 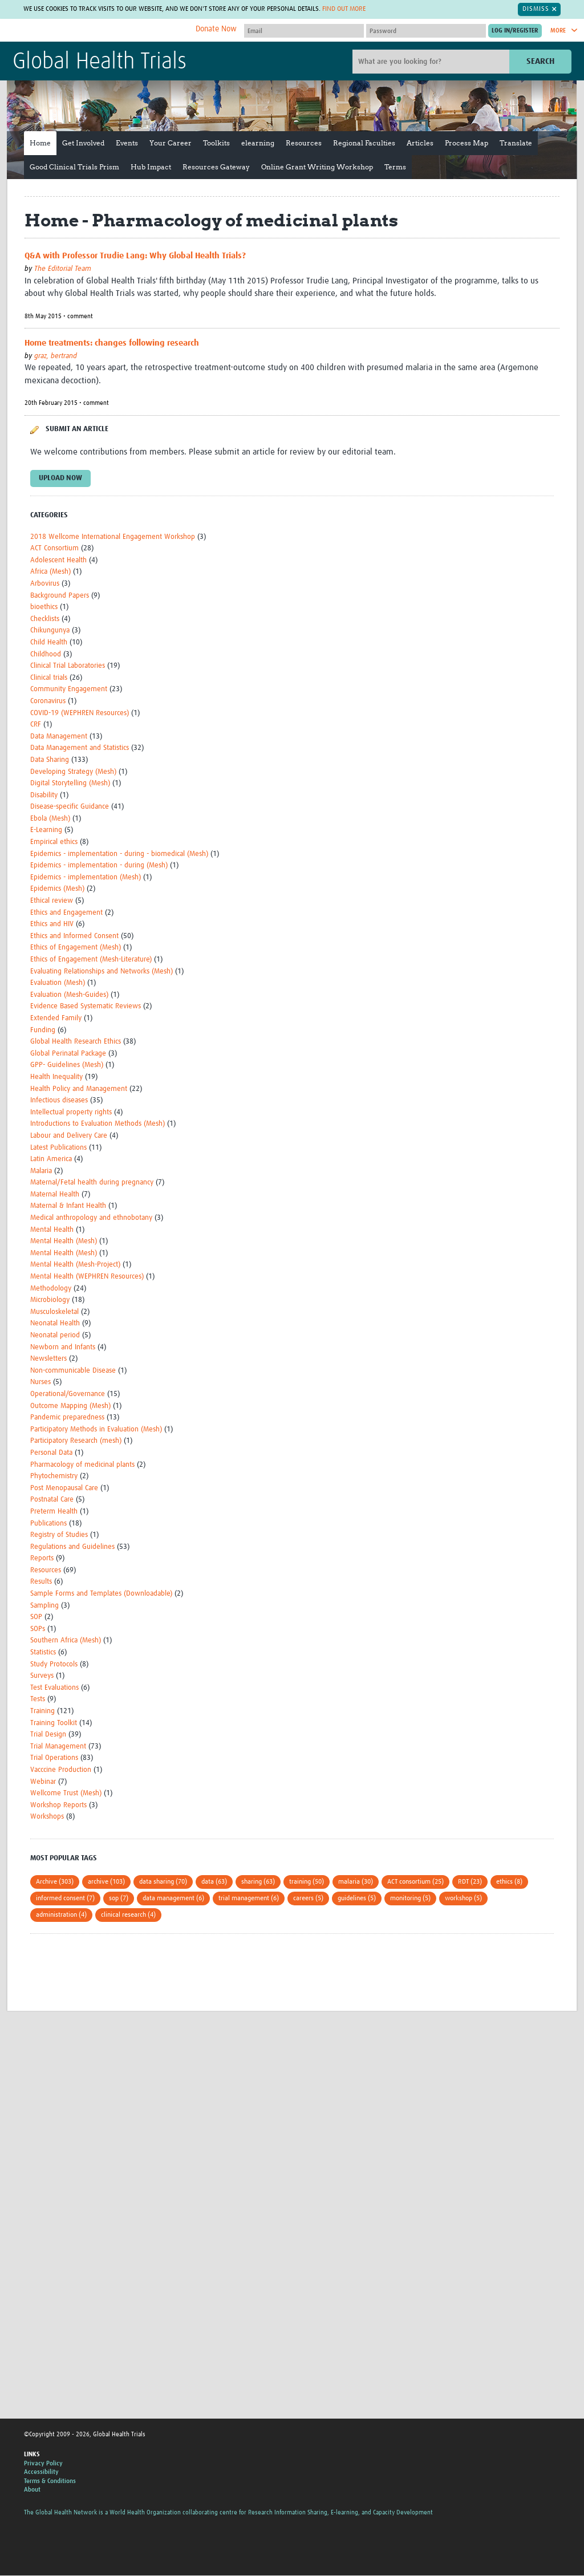 I want to click on Neonatal Health, so click(x=55, y=1324).